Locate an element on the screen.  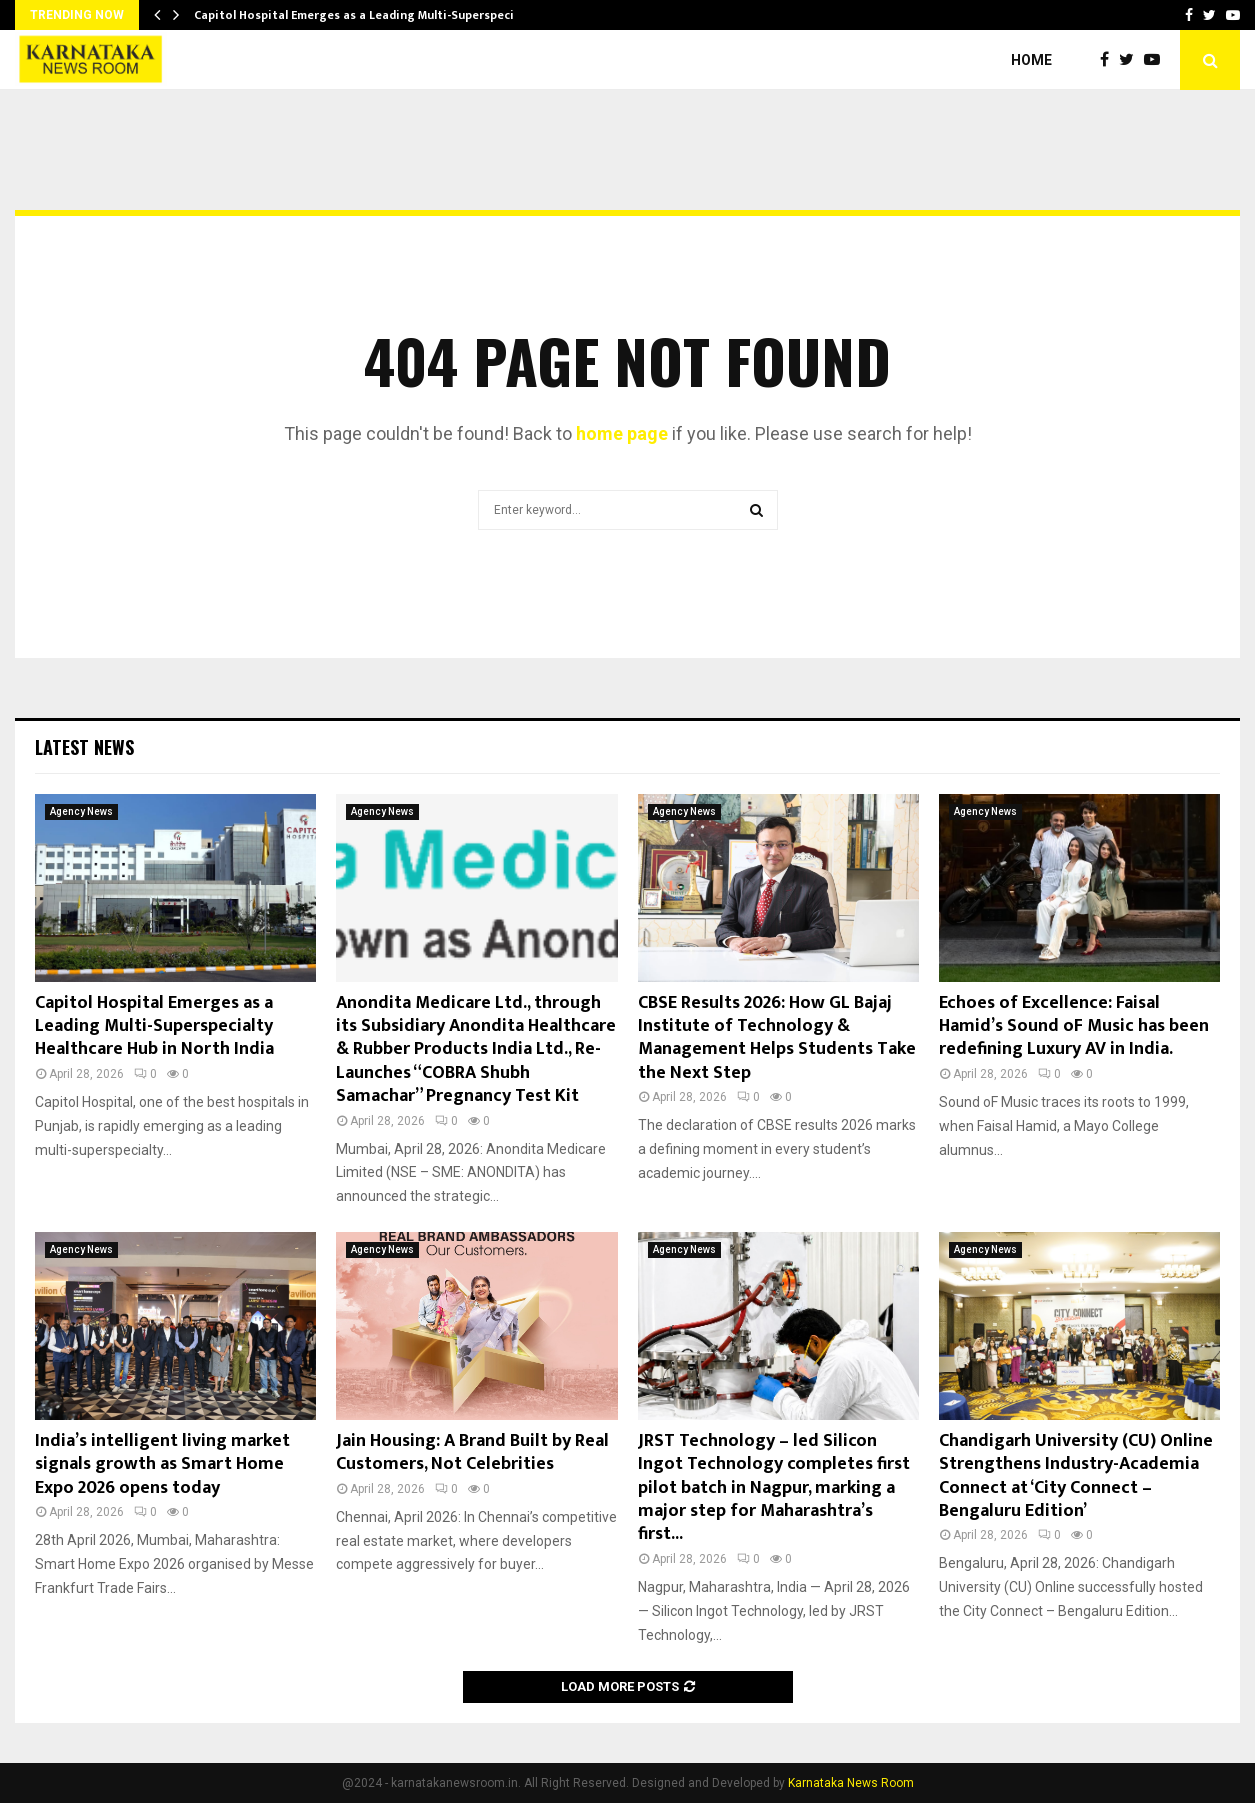
Capitol Hospital Emerges as a Leading Multi-Superspecialty Healthcare Hub in North India is located at coordinates (154, 1026).